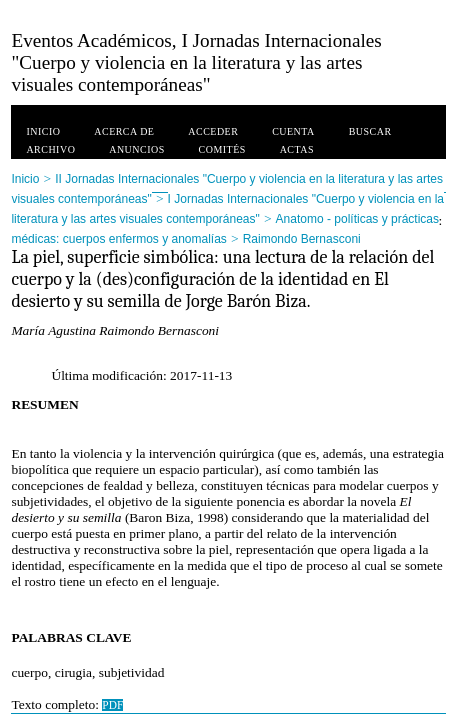 This screenshot has width=457, height=720. Describe the element at coordinates (297, 149) in the screenshot. I see `Actas` at that location.